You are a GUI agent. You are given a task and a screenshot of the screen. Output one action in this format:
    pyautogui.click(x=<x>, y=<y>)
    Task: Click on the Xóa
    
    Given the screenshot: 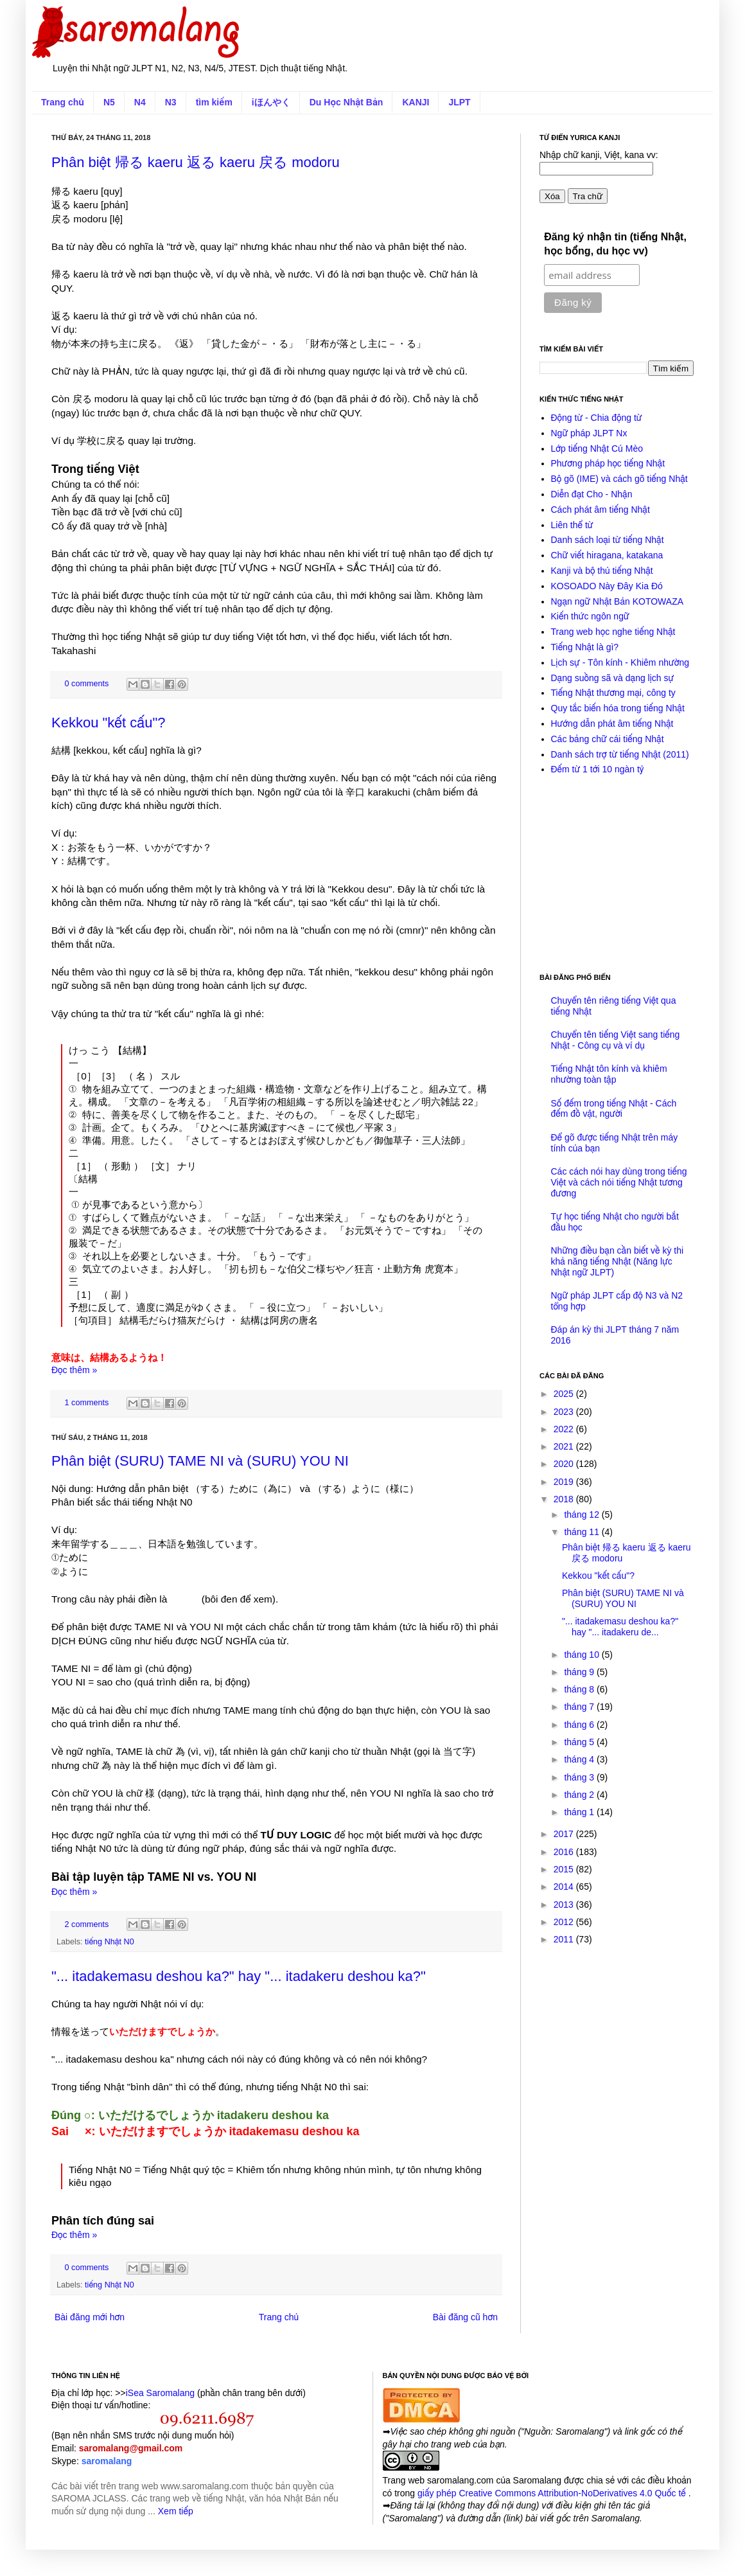 What is the action you would take?
    pyautogui.click(x=552, y=196)
    